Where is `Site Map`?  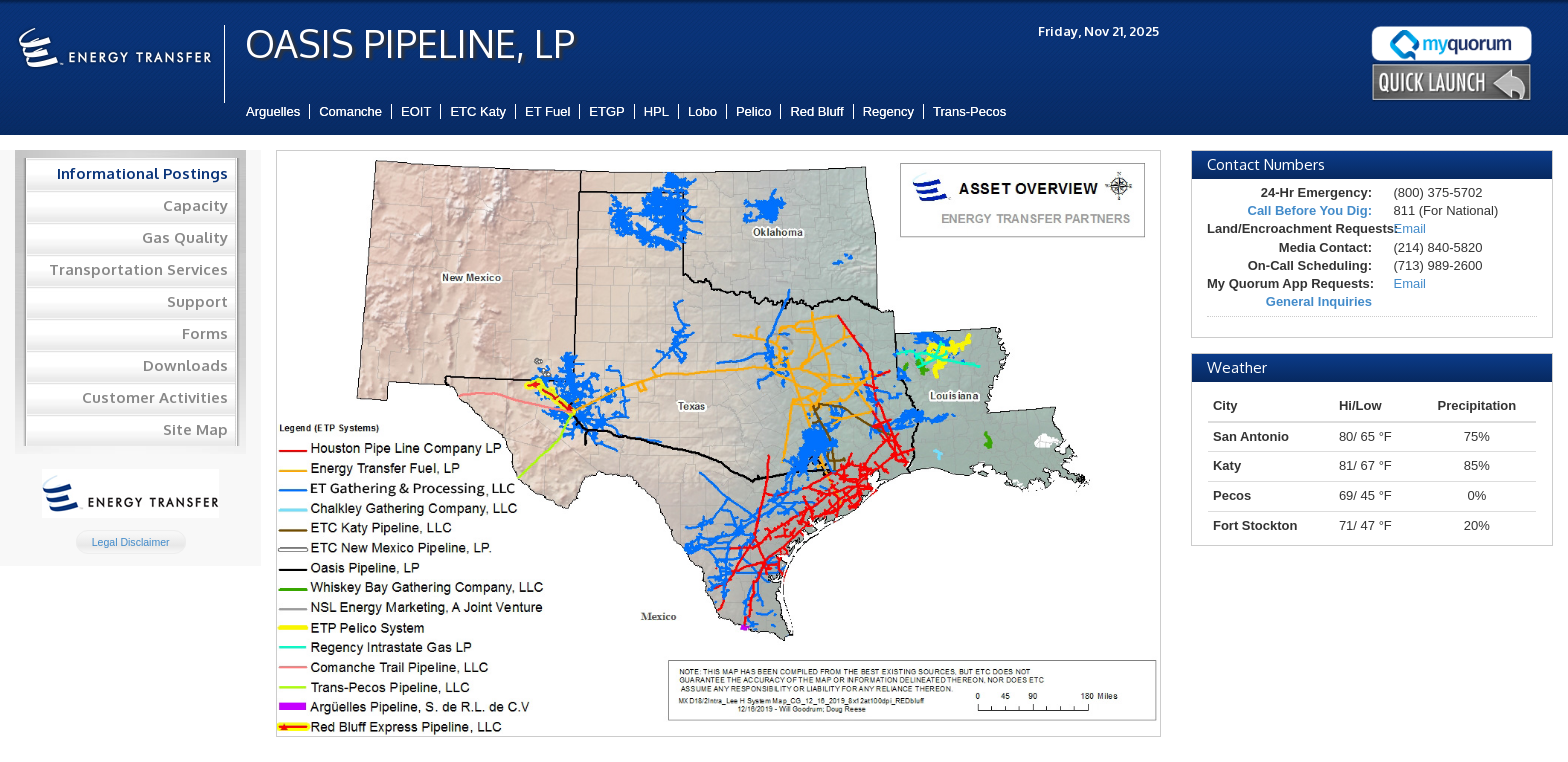
Site Map is located at coordinates (195, 429).